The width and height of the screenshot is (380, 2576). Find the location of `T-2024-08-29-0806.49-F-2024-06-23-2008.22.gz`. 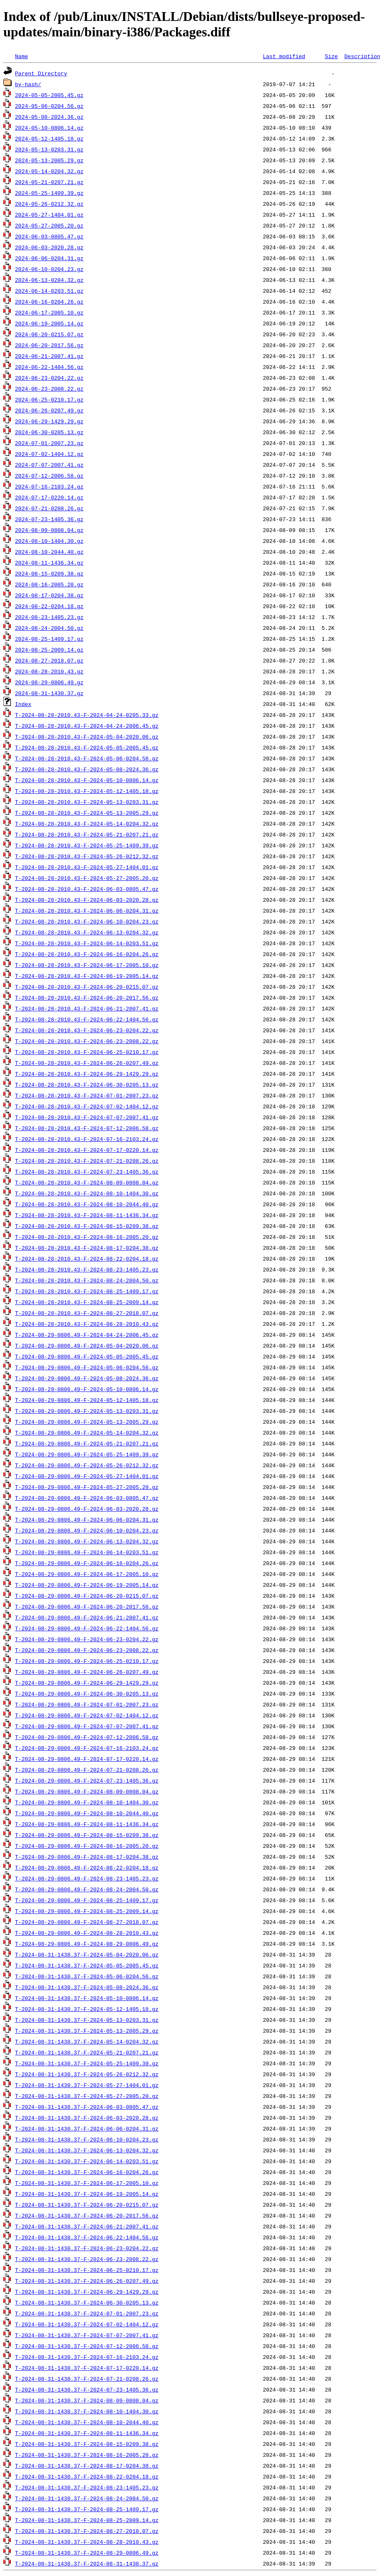

T-2024-08-29-0806.49-F-2024-06-23-2008.22.gz is located at coordinates (86, 1650).